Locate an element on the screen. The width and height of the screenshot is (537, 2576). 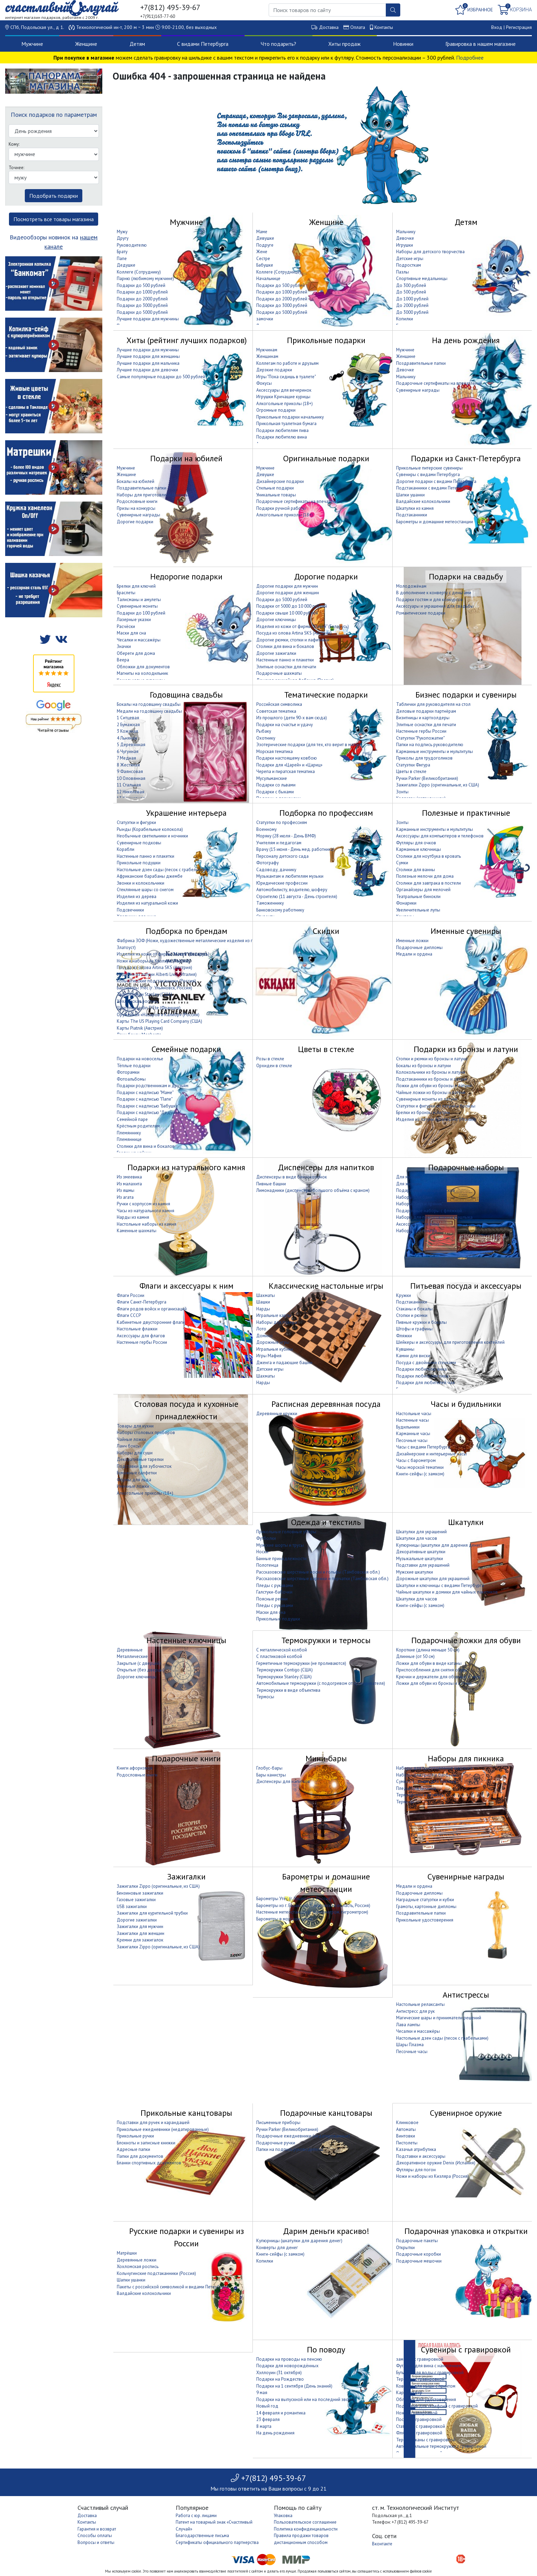
Вход is located at coordinates (496, 27).